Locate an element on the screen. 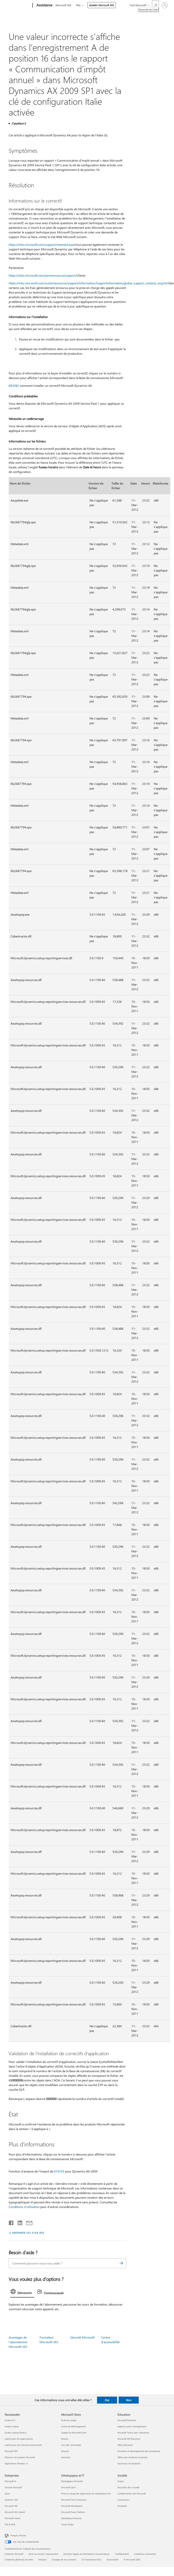 This screenshot has height=2576, width=174. Durabilité [Durabilité Société] is located at coordinates (122, 2505).